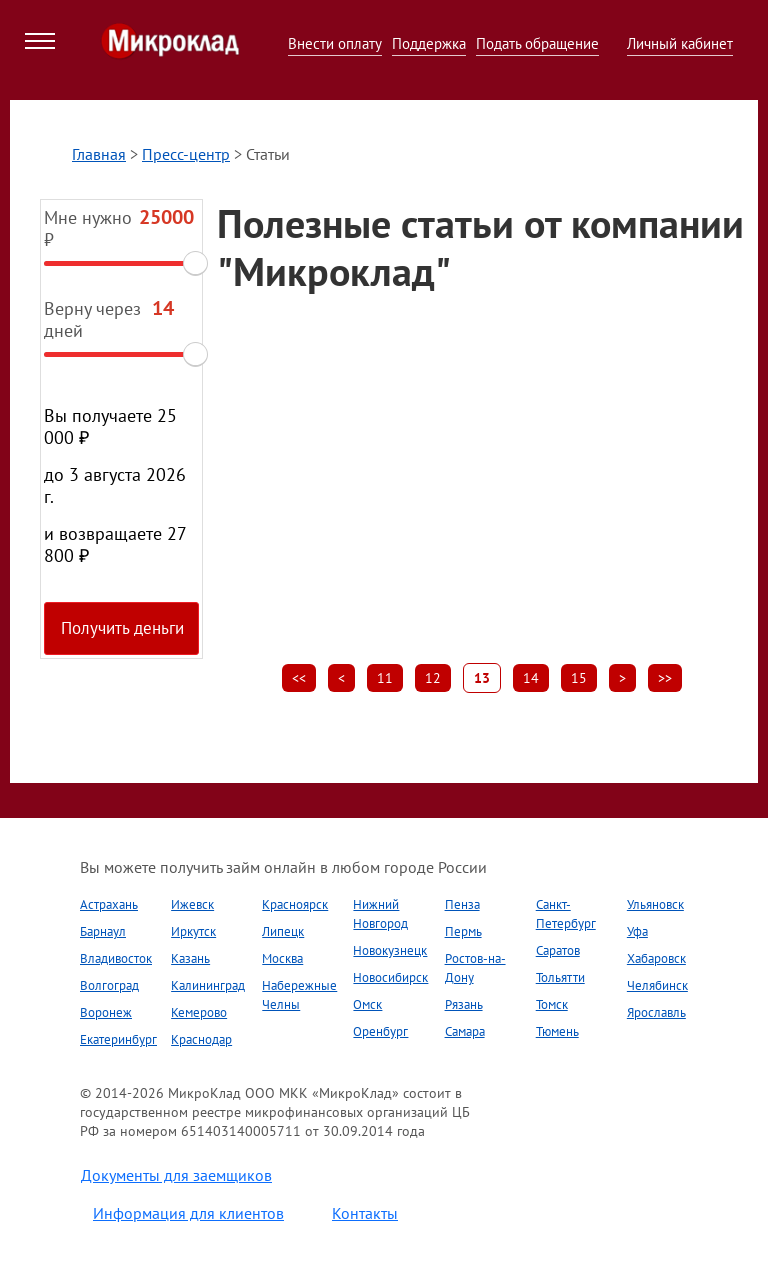 The image size is (768, 1287). Describe the element at coordinates (109, 985) in the screenshot. I see `Волгоград` at that location.